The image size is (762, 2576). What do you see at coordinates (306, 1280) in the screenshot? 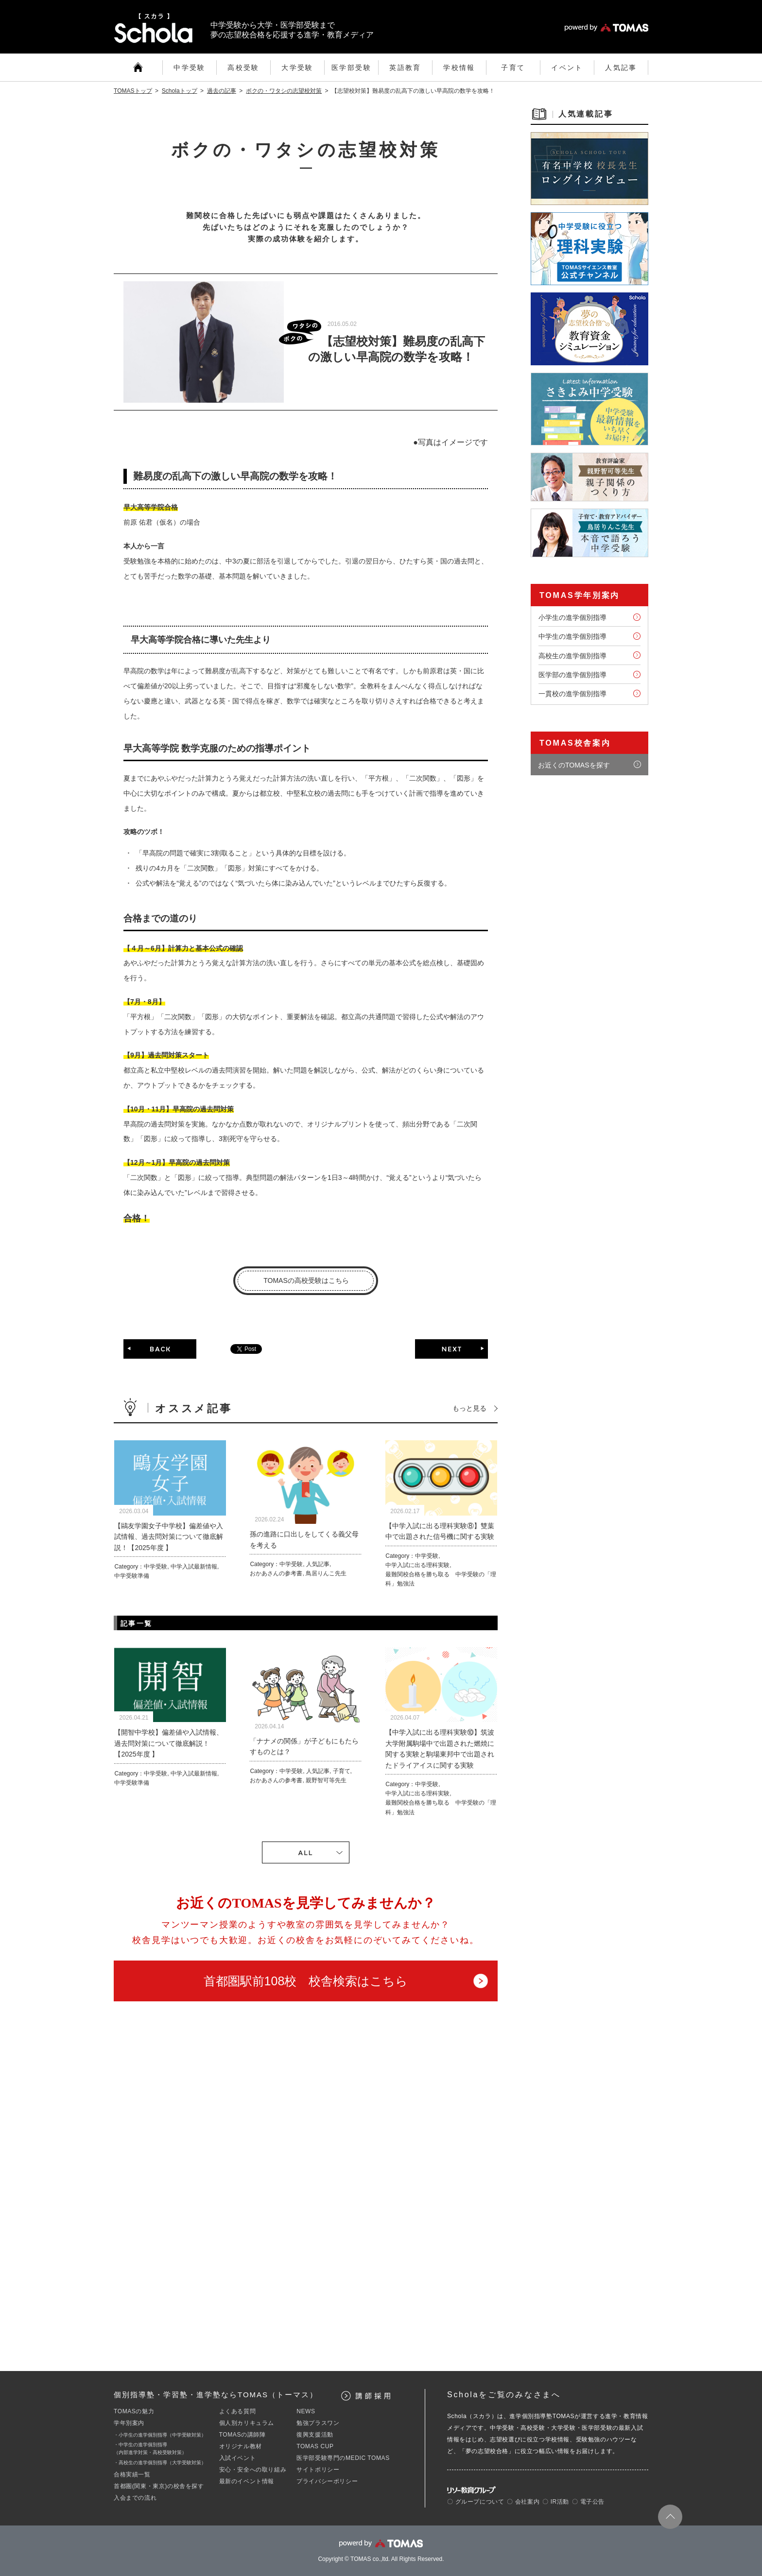
I see `TOMASの高校受験はこちら` at bounding box center [306, 1280].